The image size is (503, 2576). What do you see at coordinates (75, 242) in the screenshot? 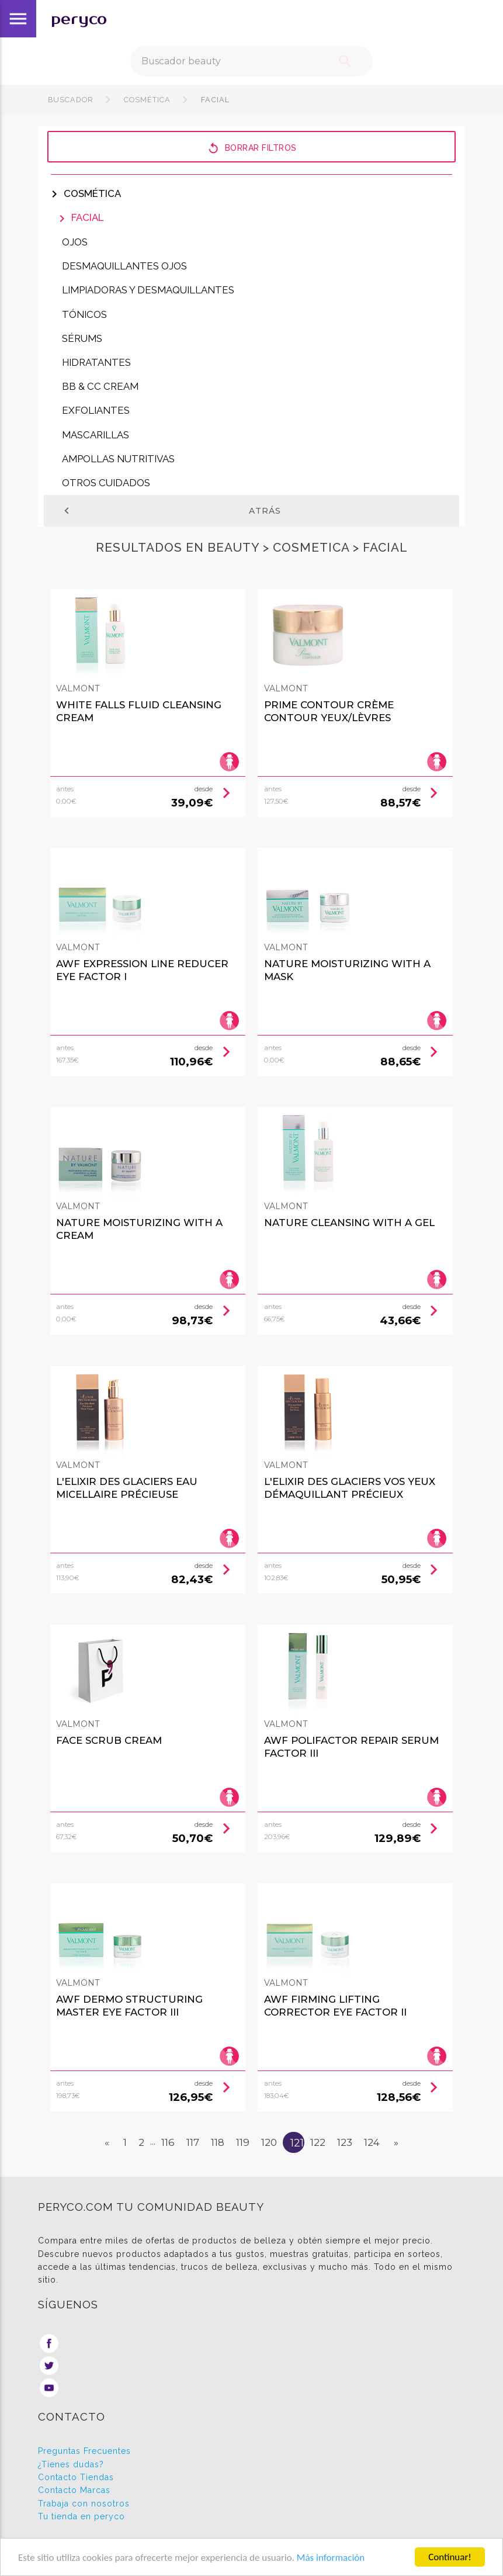
I see `Ojos` at bounding box center [75, 242].